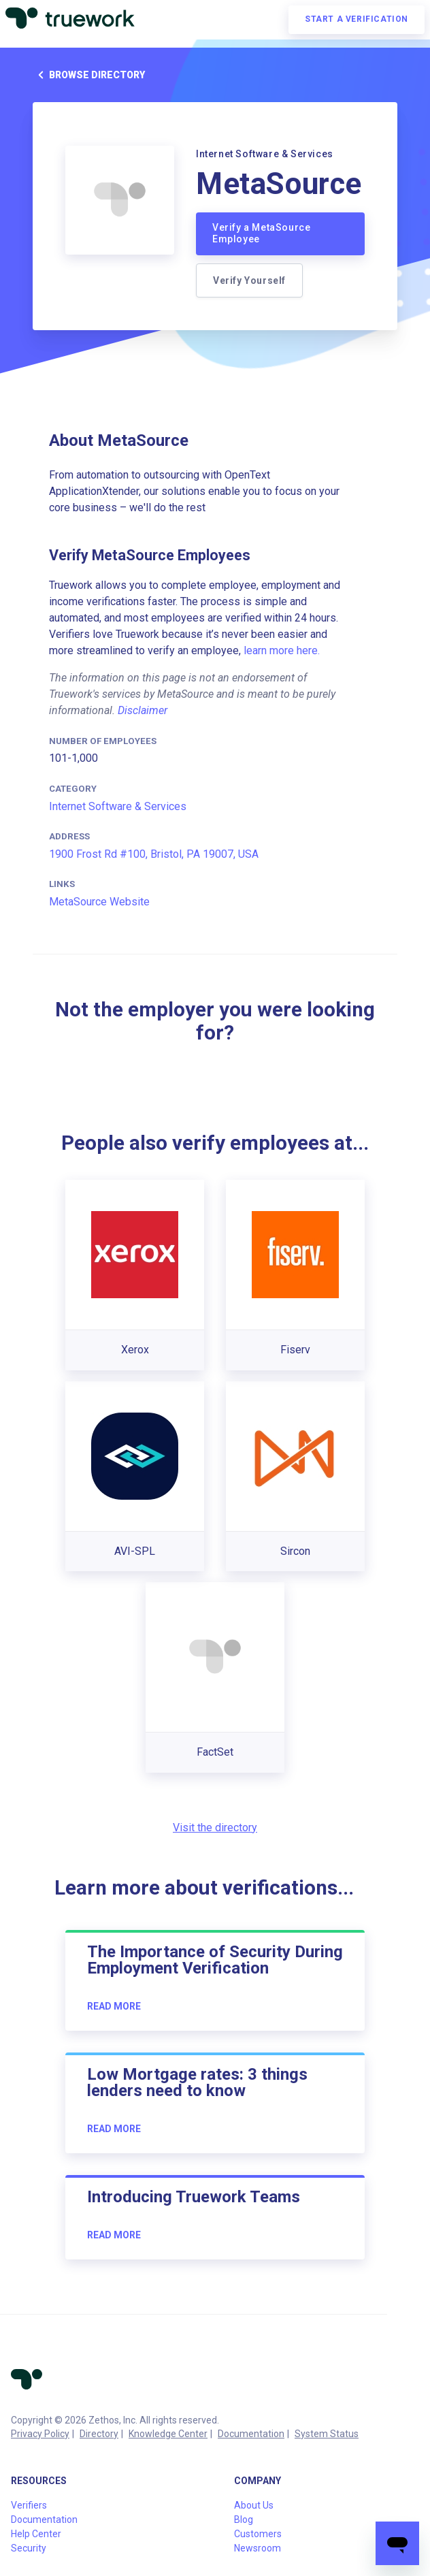  What do you see at coordinates (36, 2533) in the screenshot?
I see `Help Center` at bounding box center [36, 2533].